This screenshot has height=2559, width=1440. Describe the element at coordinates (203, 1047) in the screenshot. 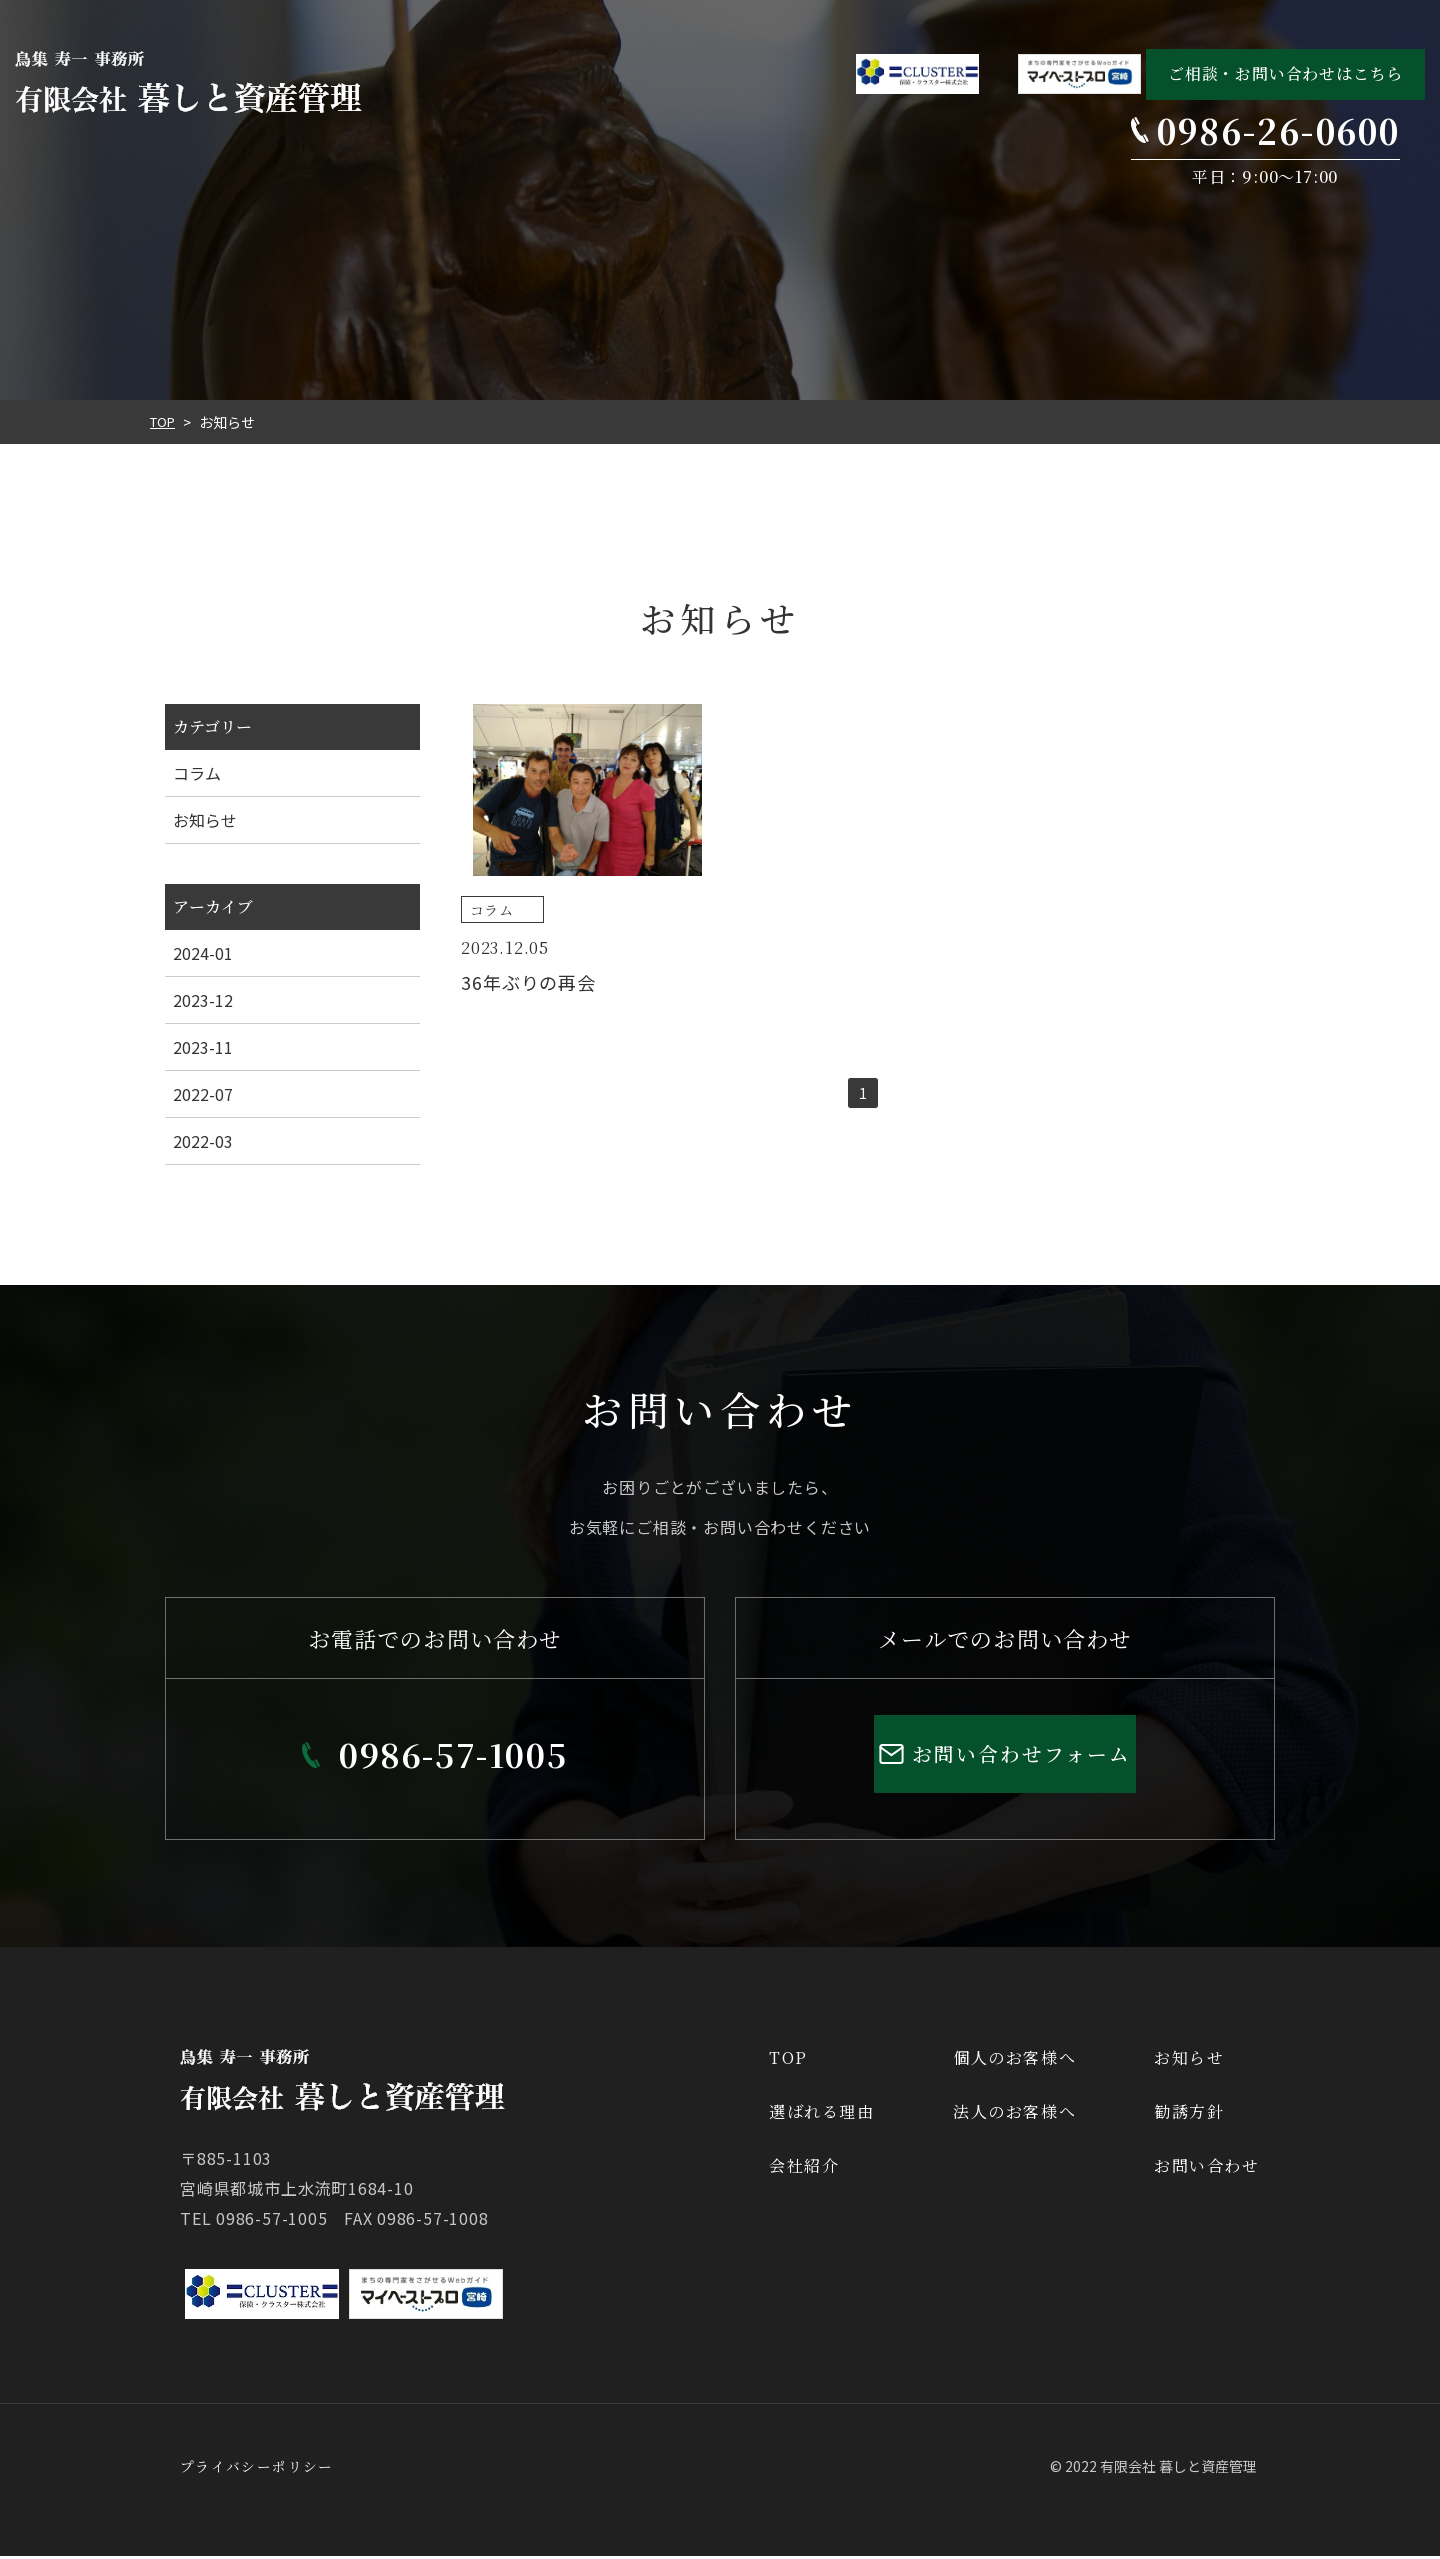

I see `2023-11` at that location.